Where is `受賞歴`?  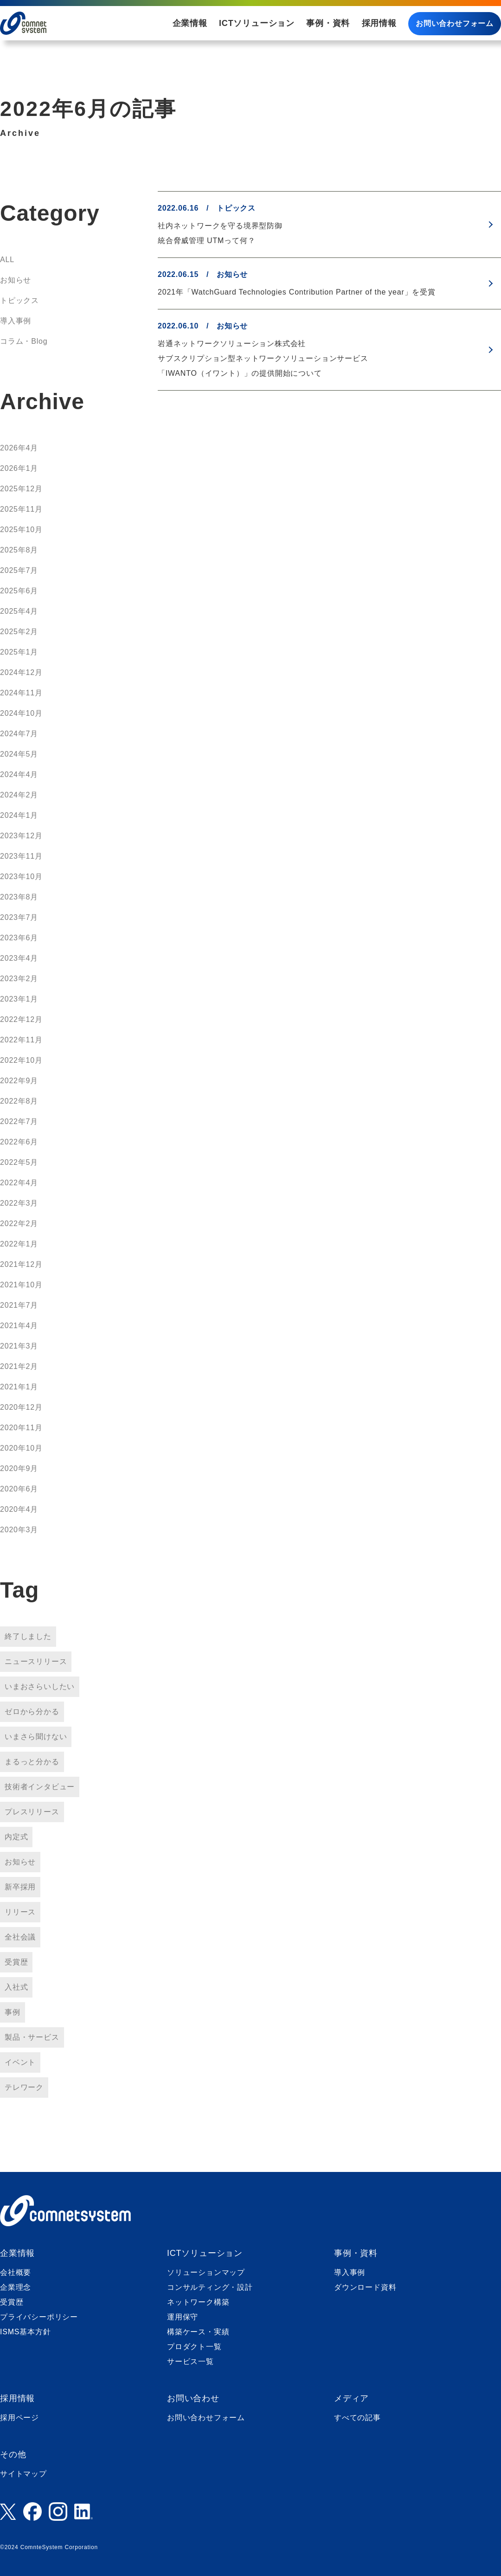 受賞歴 is located at coordinates (16, 1962).